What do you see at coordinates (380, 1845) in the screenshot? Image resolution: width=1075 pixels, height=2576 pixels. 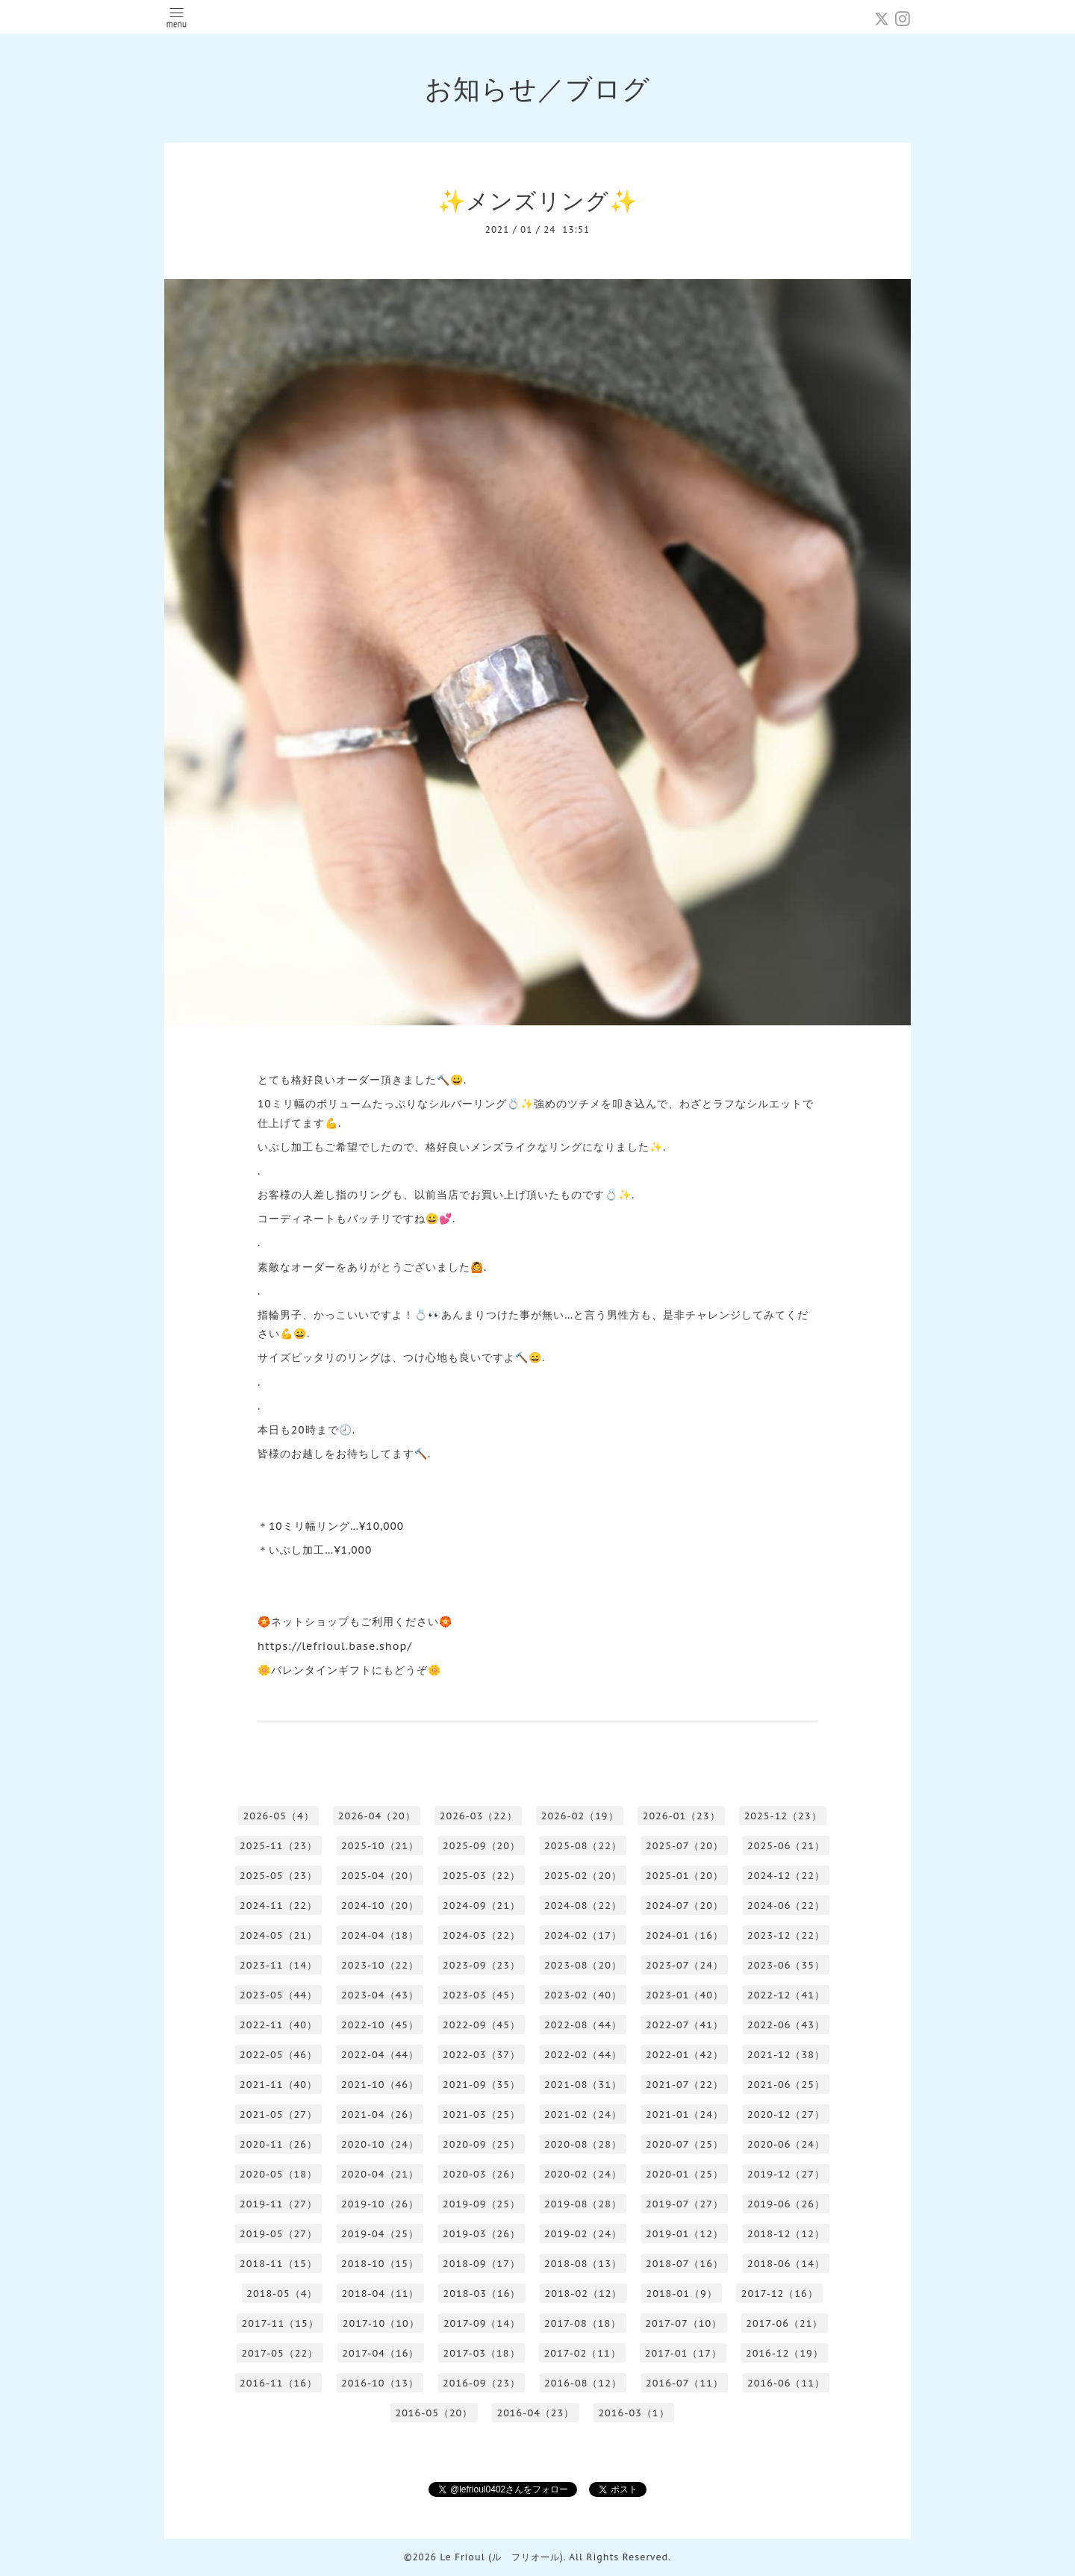 I see `2025-10（21）` at bounding box center [380, 1845].